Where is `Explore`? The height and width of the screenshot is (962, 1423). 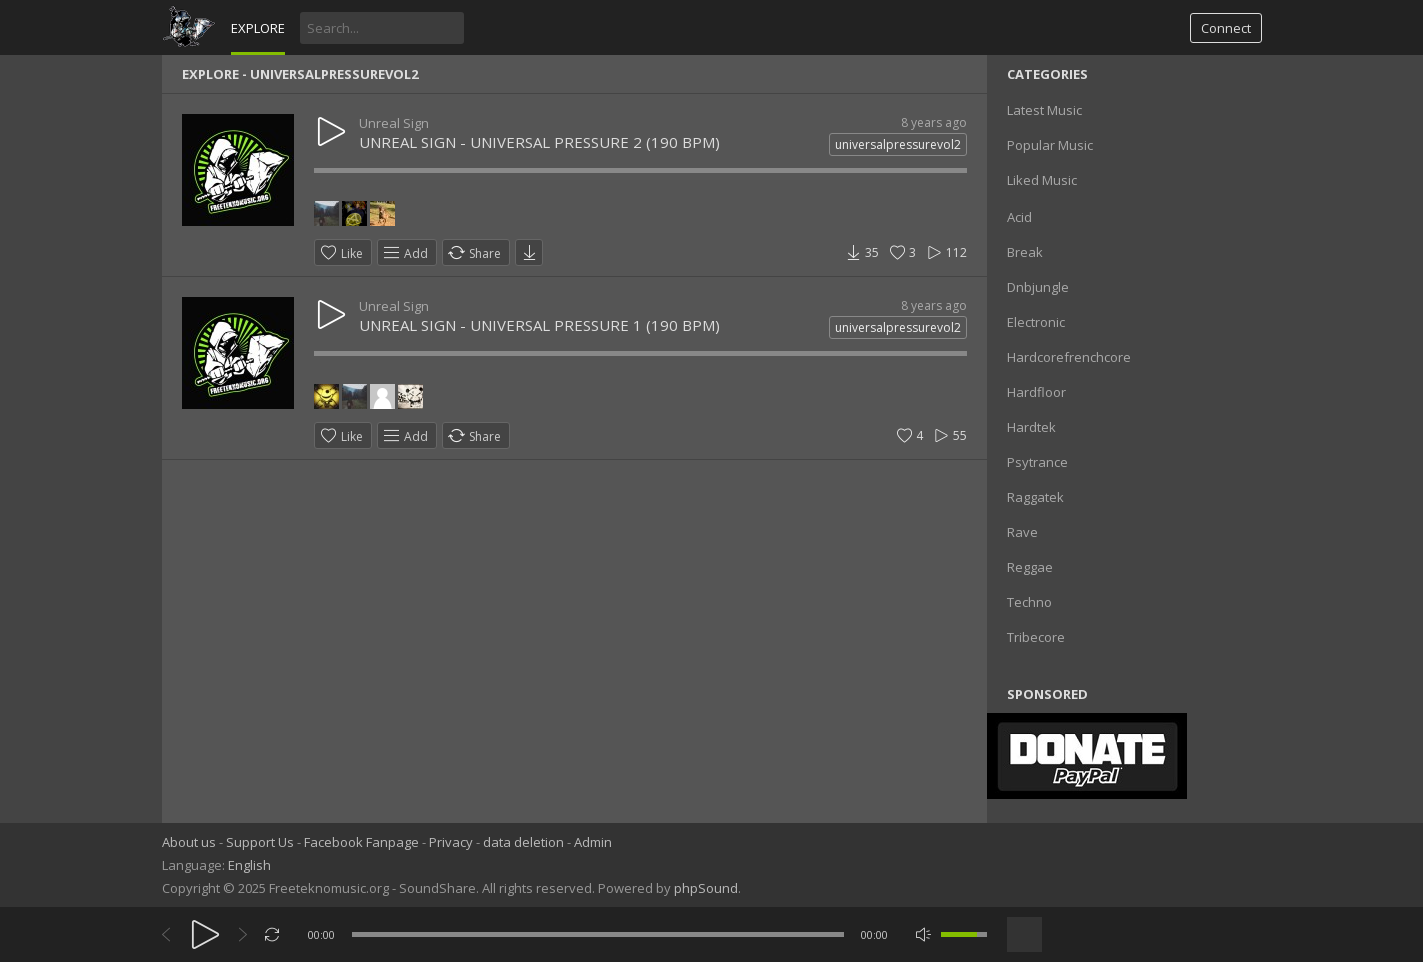 Explore is located at coordinates (258, 28).